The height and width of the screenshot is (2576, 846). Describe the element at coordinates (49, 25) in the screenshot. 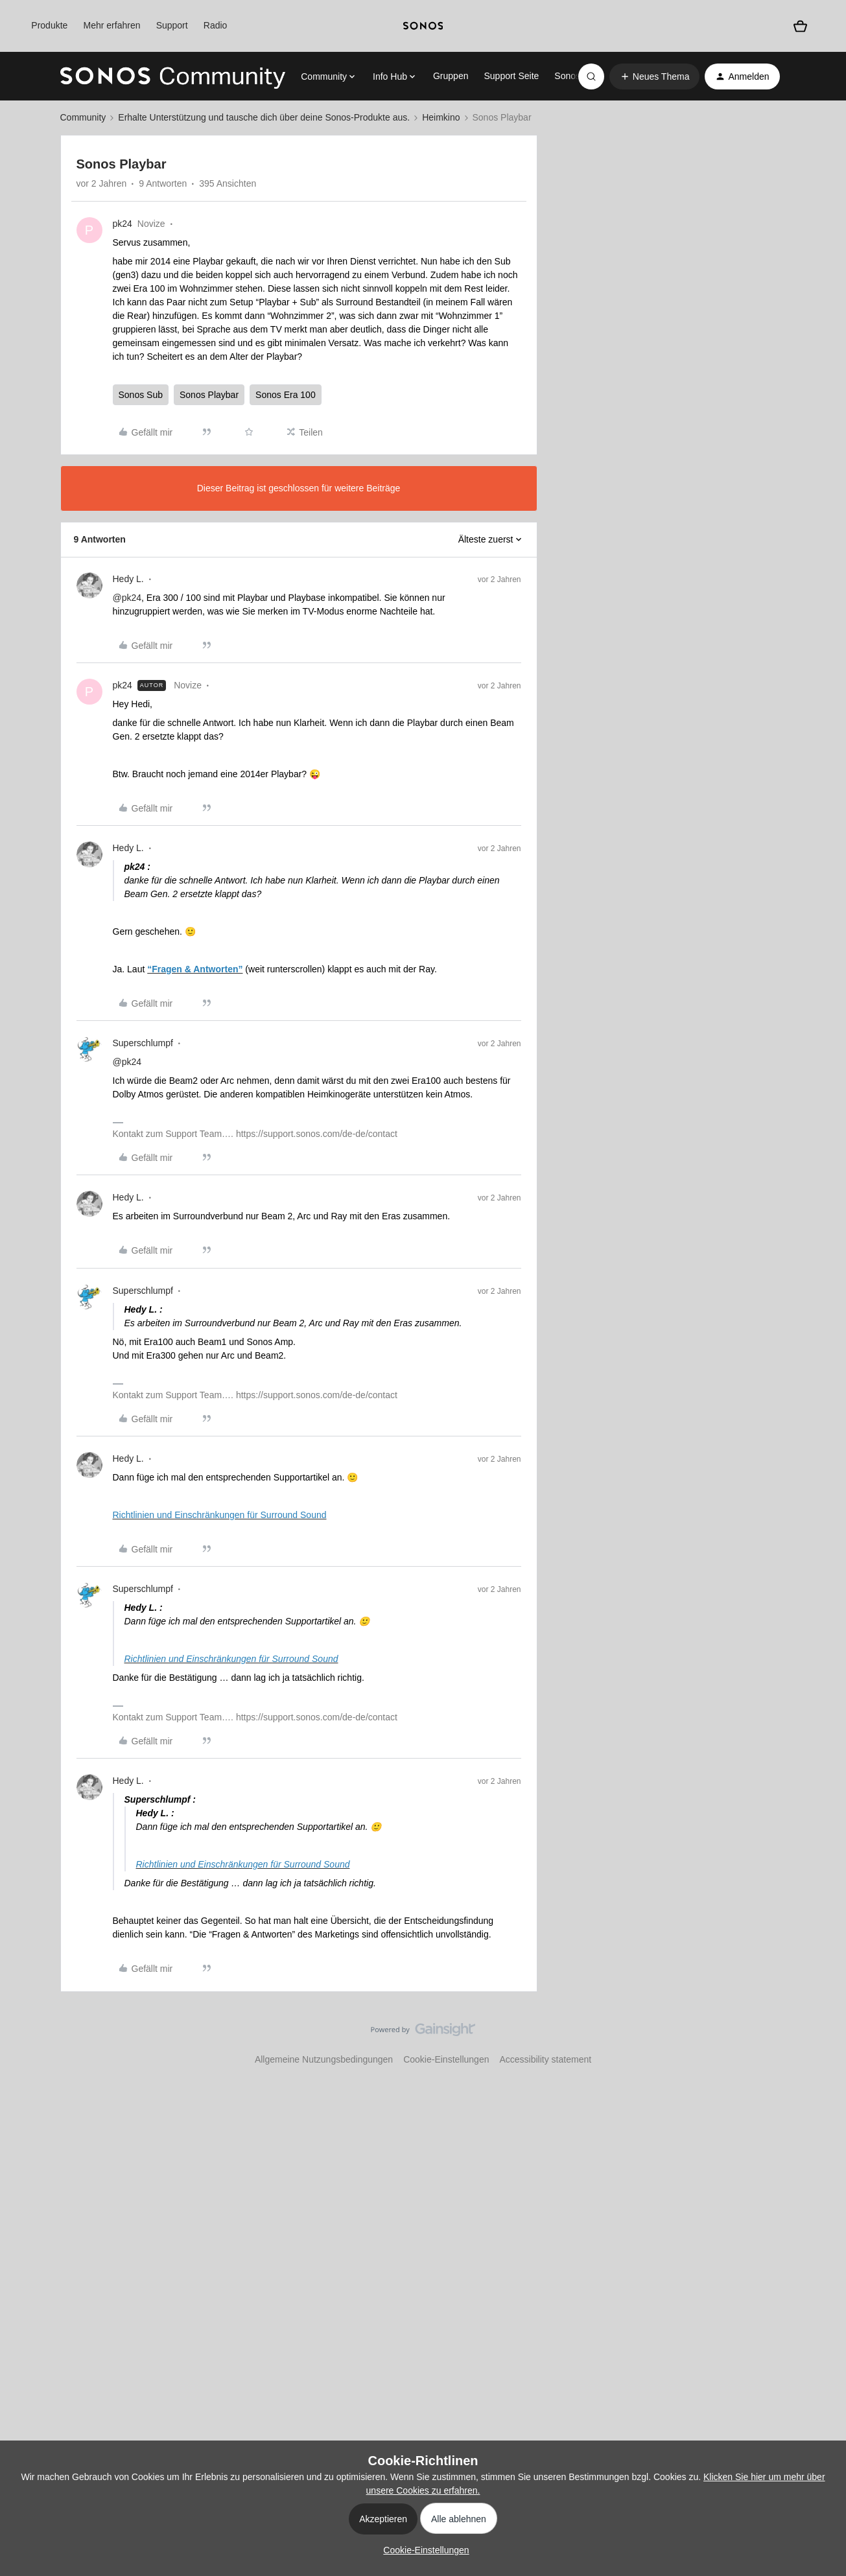

I see `Produkte` at that location.